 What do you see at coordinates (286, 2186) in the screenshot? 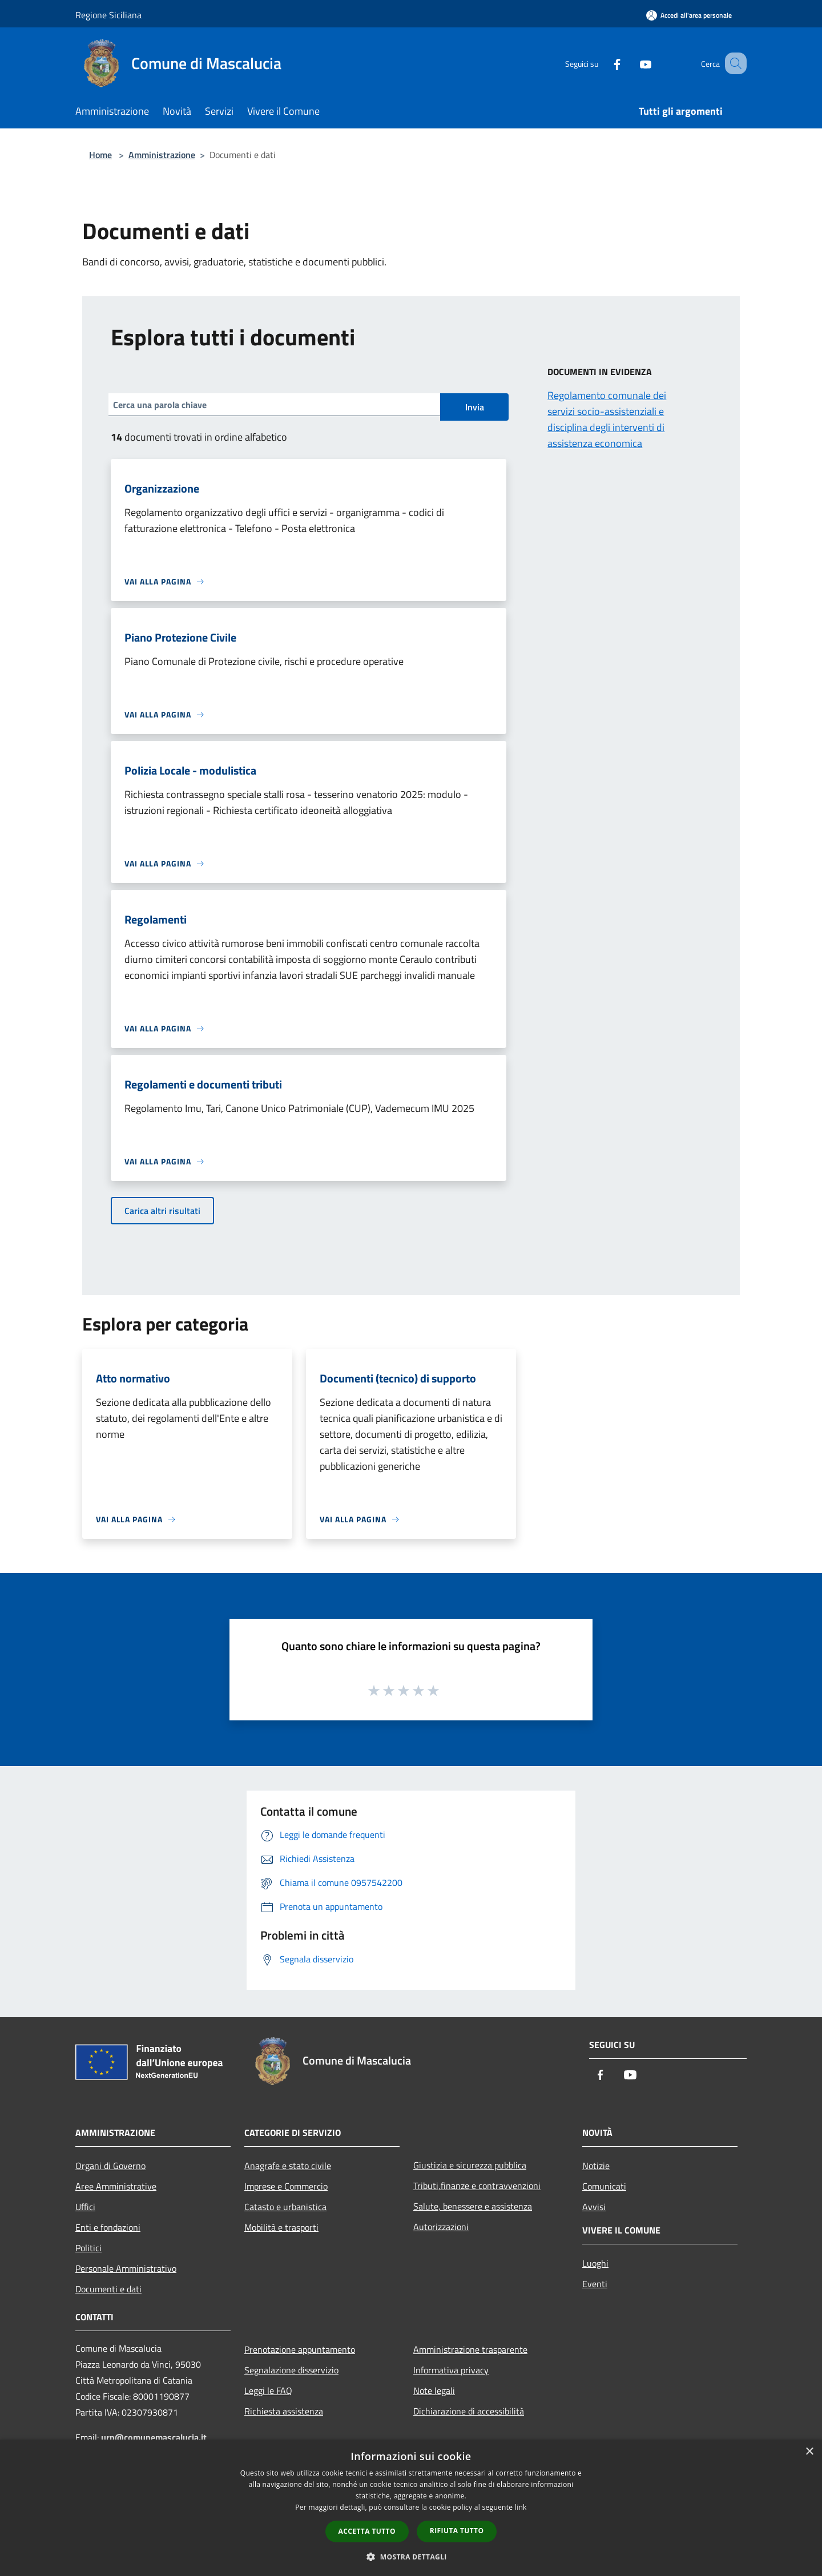
I see `Imprese e Commercio` at bounding box center [286, 2186].